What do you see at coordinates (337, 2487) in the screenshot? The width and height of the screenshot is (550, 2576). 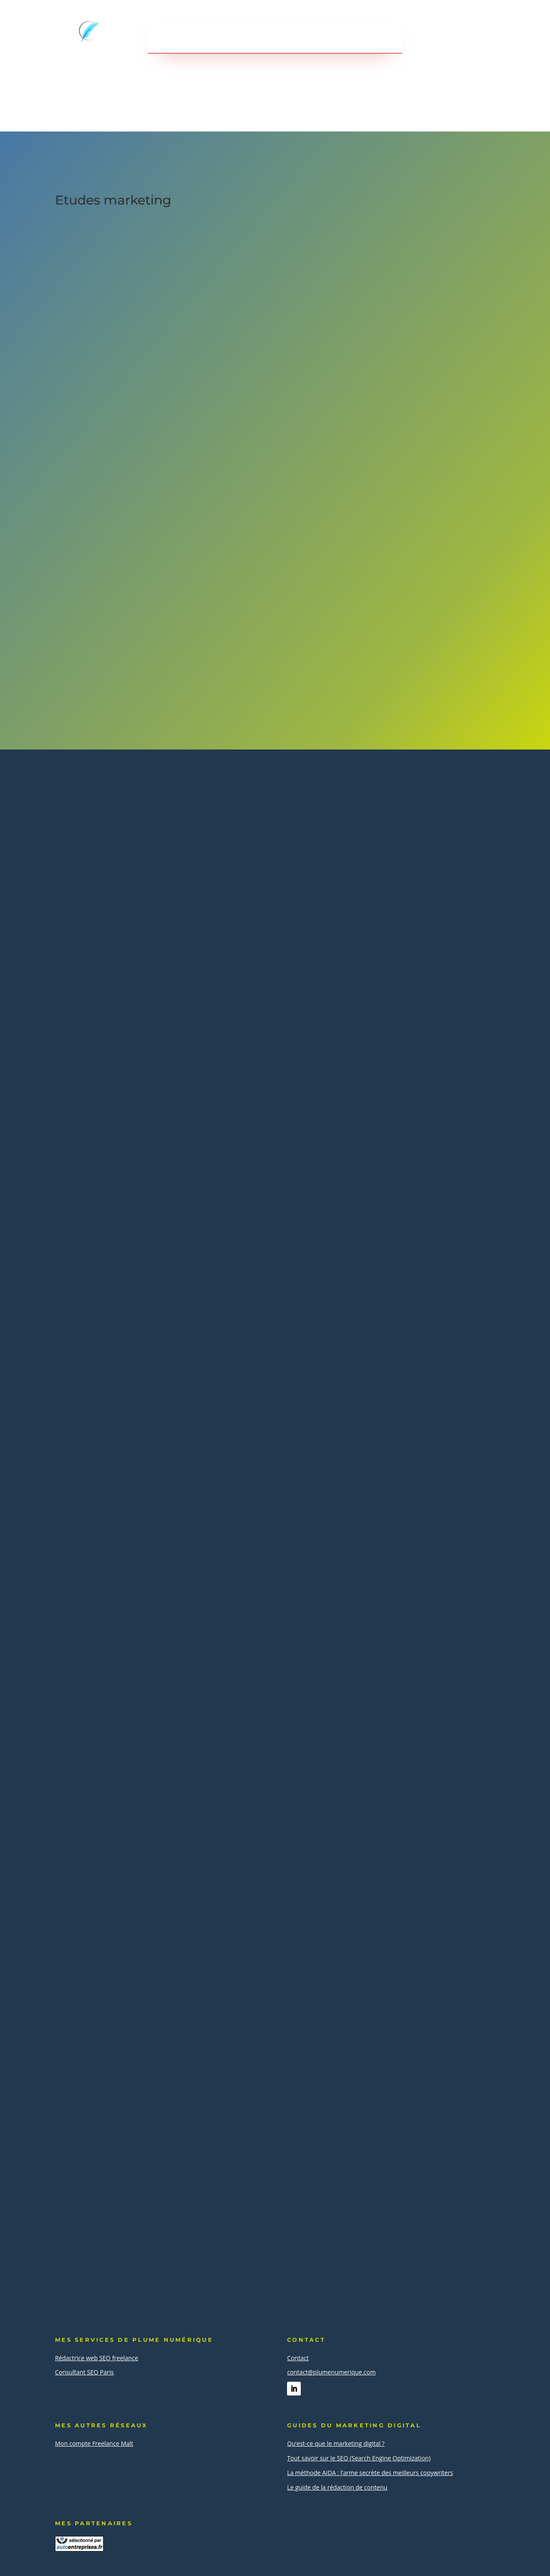 I see `Le guide de la rédaction de contenu` at bounding box center [337, 2487].